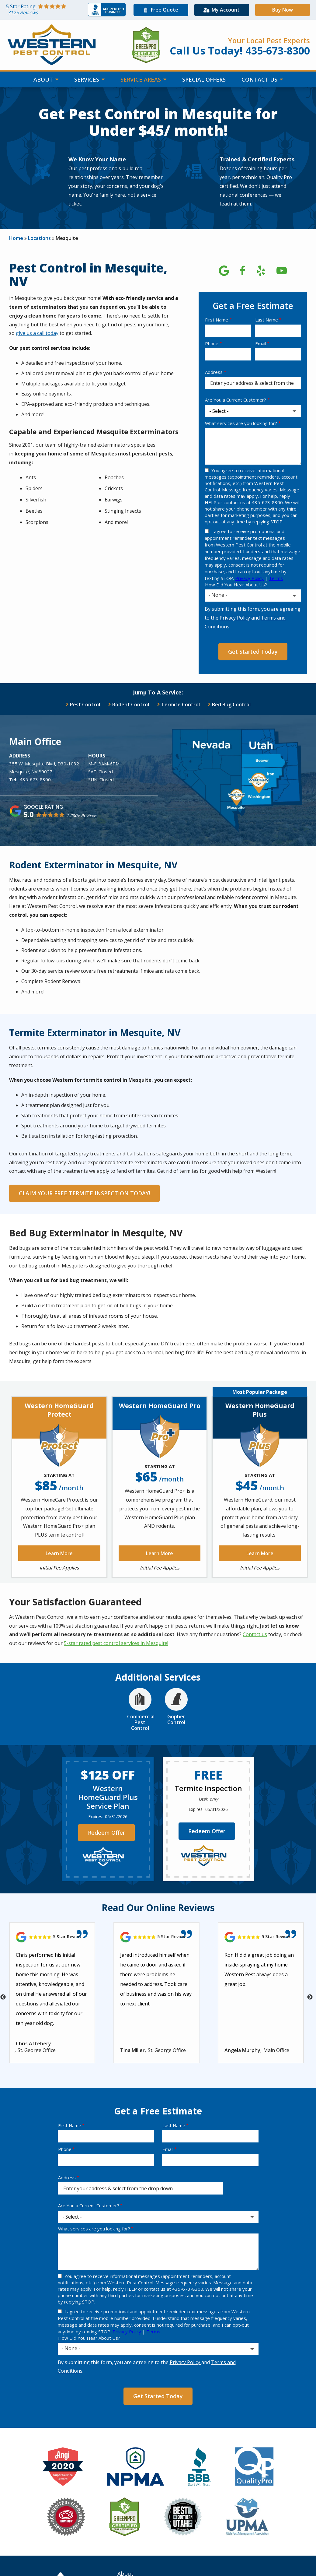  What do you see at coordinates (242, 269) in the screenshot?
I see `[facebook]` at bounding box center [242, 269].